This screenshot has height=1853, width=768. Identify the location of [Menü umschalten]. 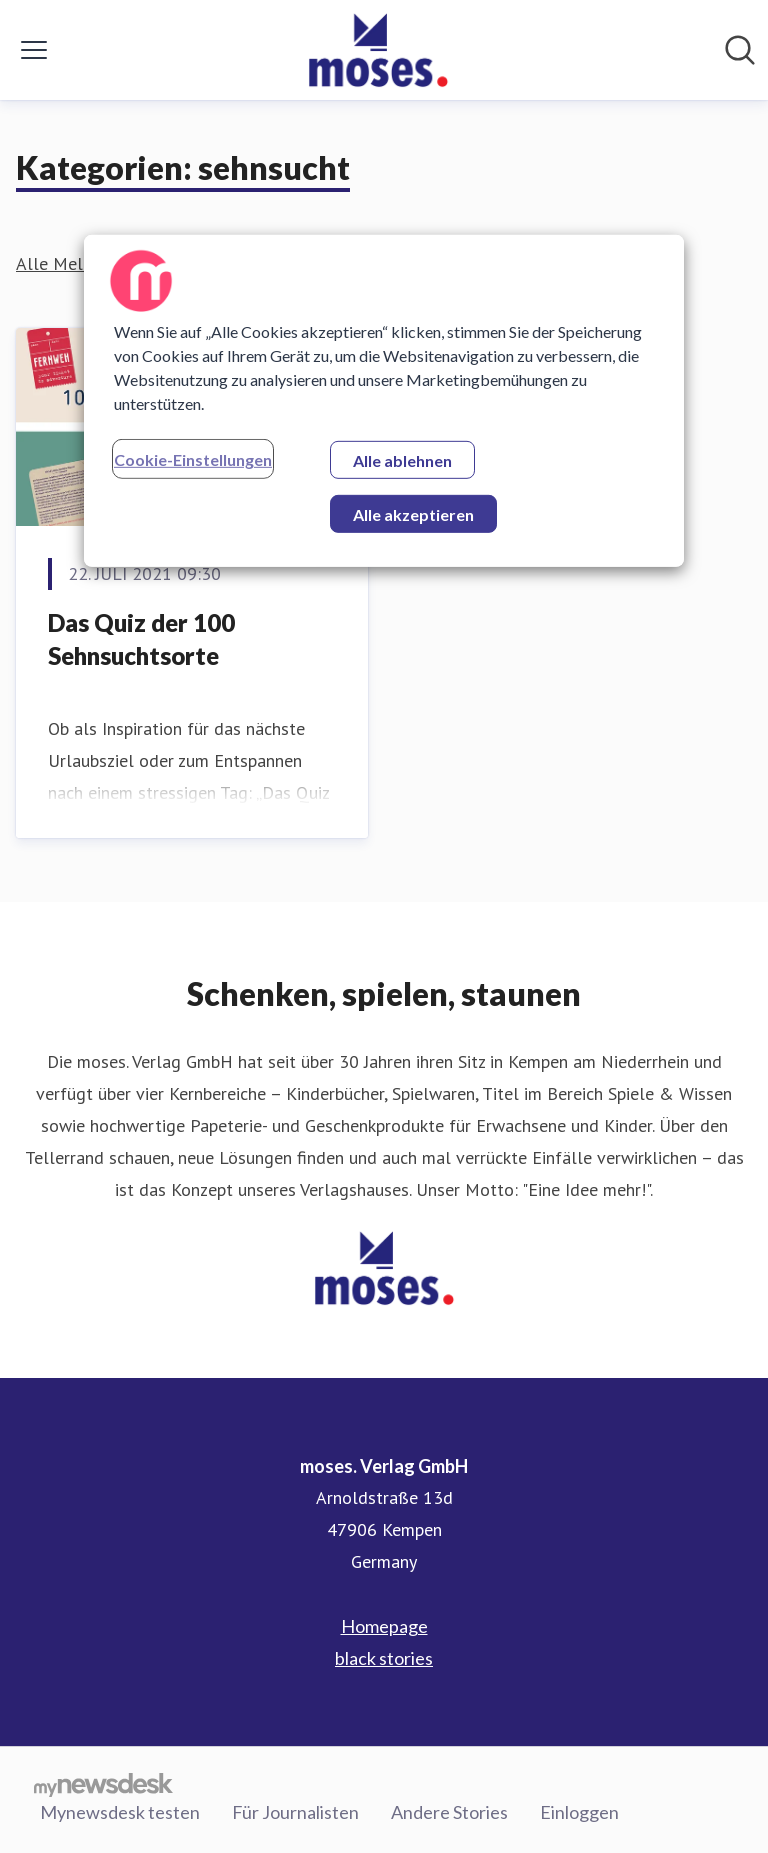
(34, 50).